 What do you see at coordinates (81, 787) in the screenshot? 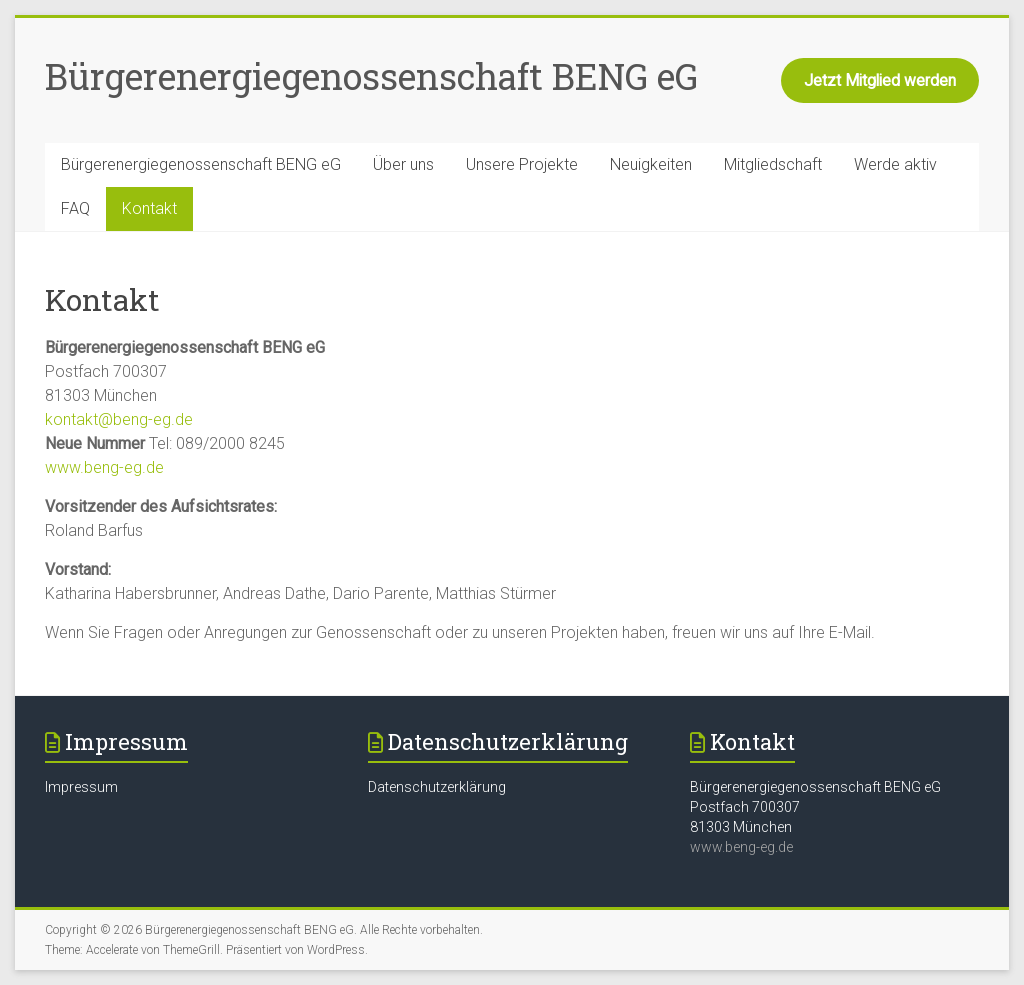
I see `Impressum` at bounding box center [81, 787].